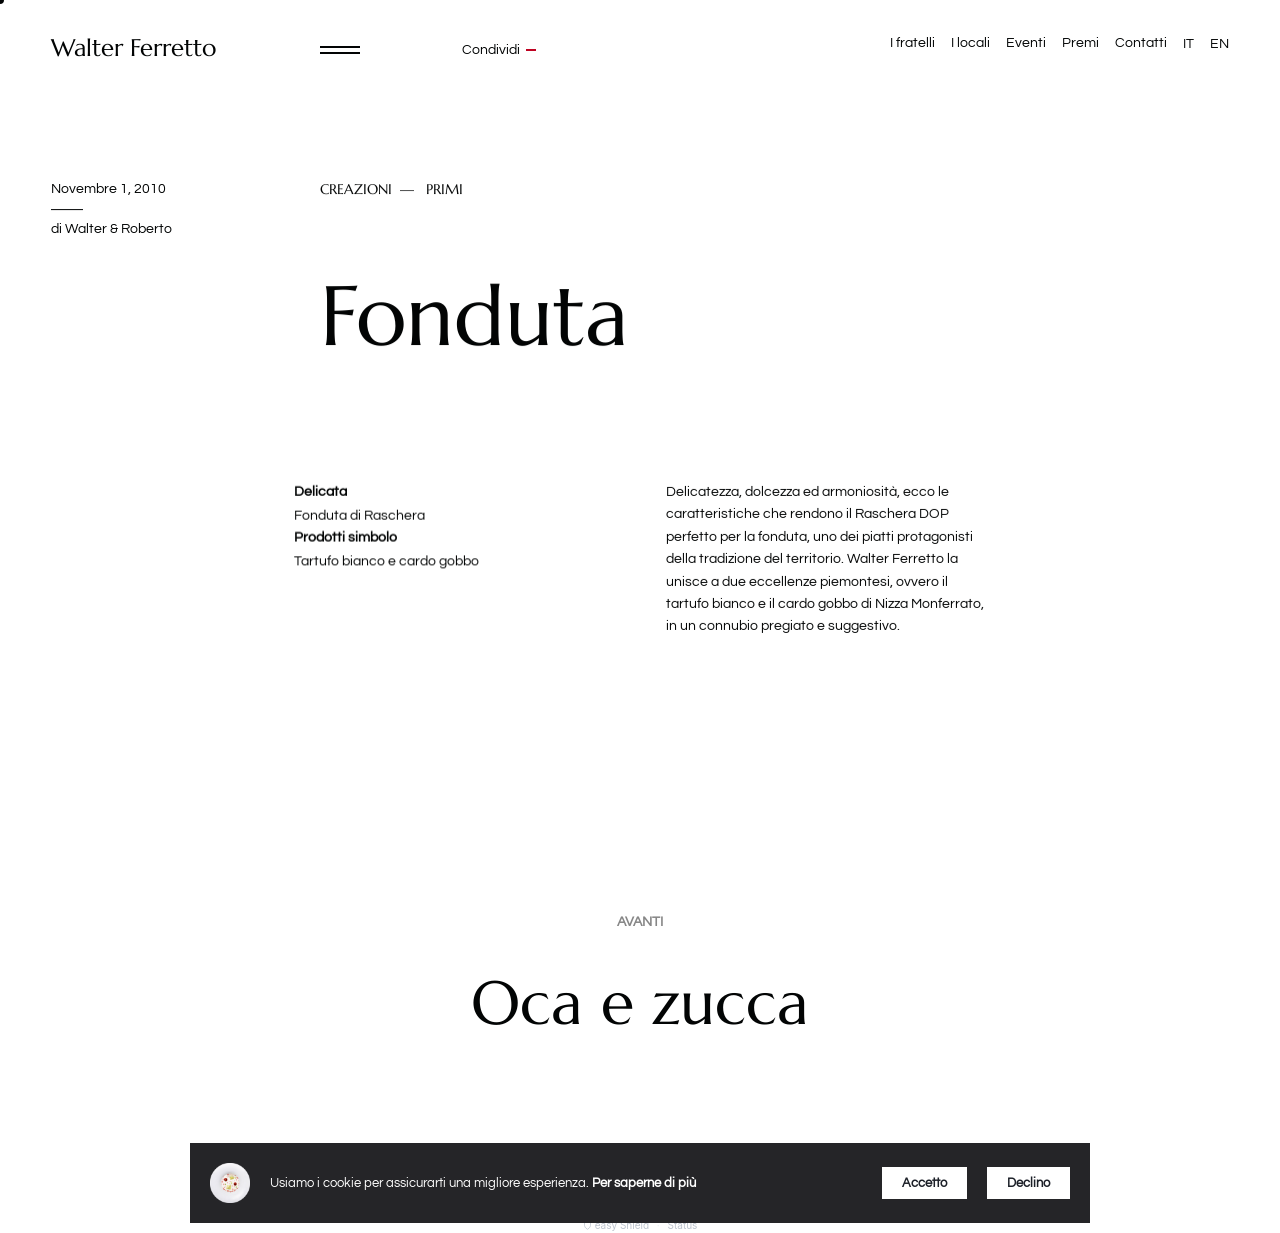 This screenshot has height=1233, width=1280. What do you see at coordinates (912, 43) in the screenshot?
I see `I fratelli` at bounding box center [912, 43].